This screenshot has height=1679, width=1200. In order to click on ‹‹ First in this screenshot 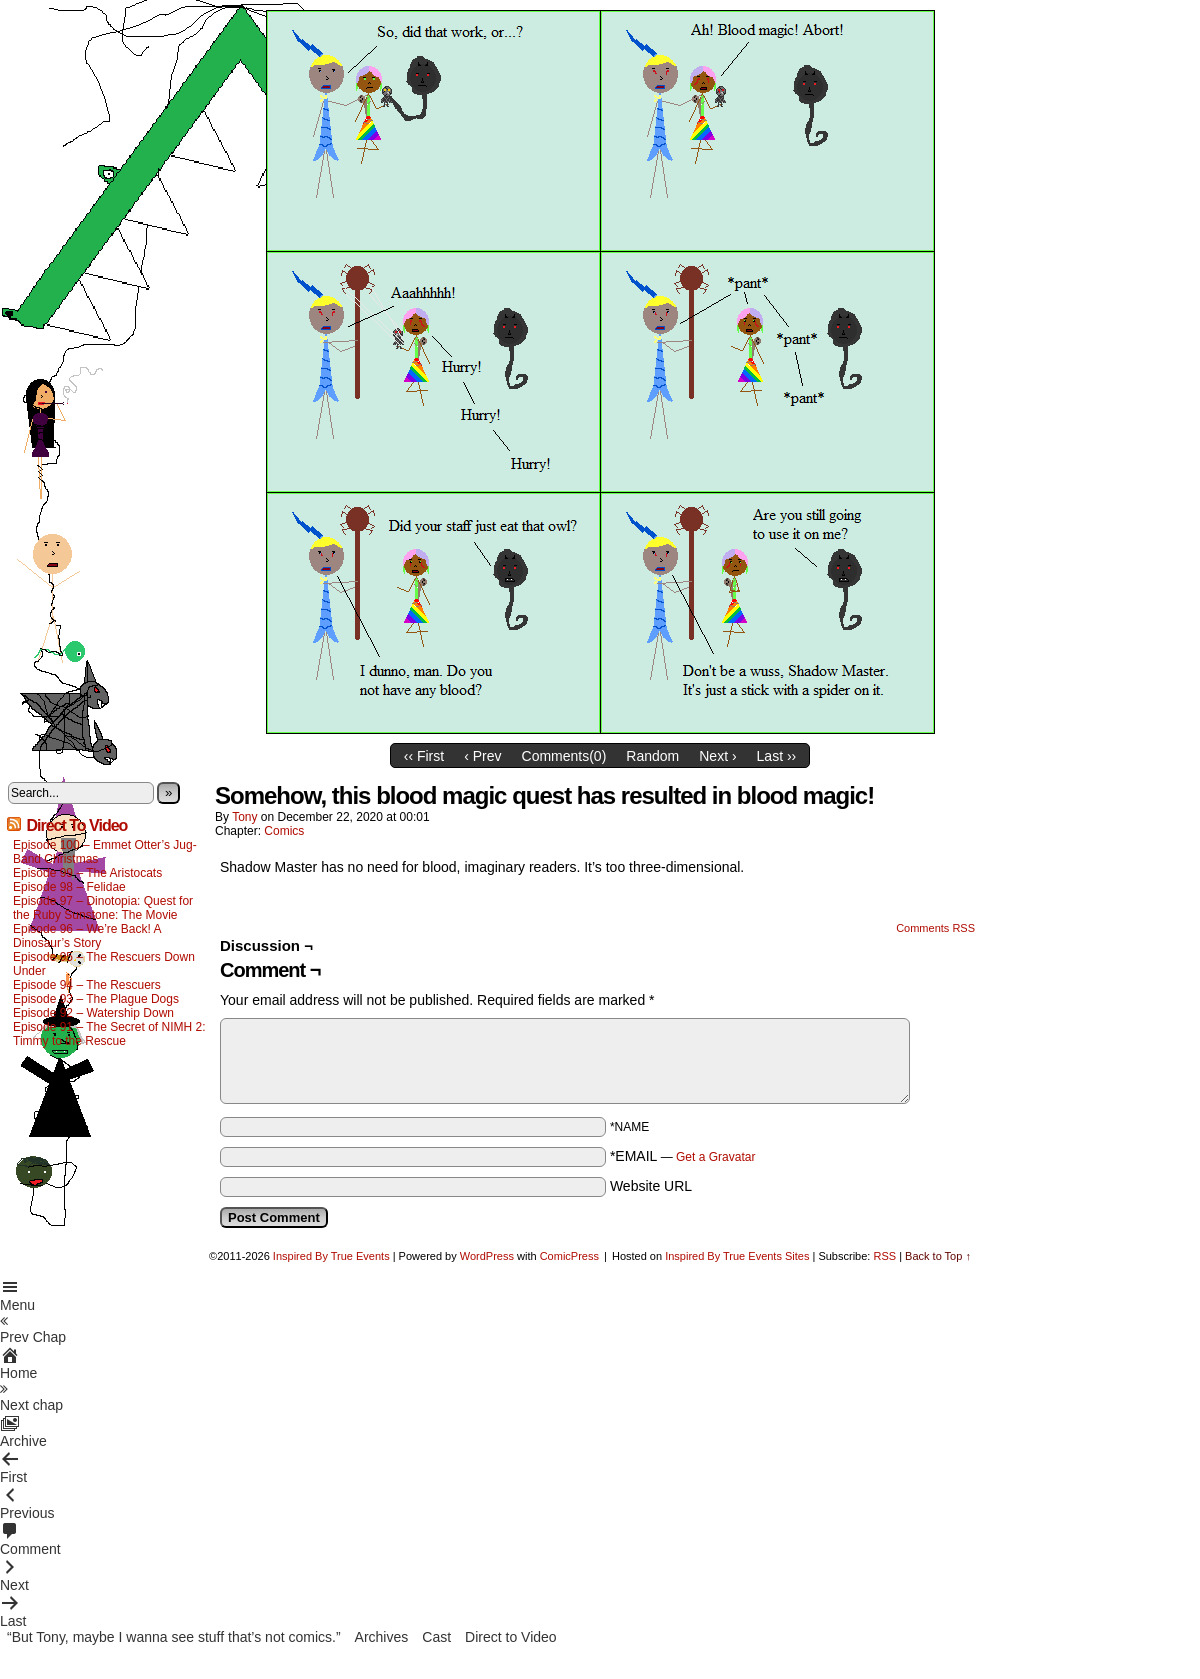, I will do `click(424, 756)`.